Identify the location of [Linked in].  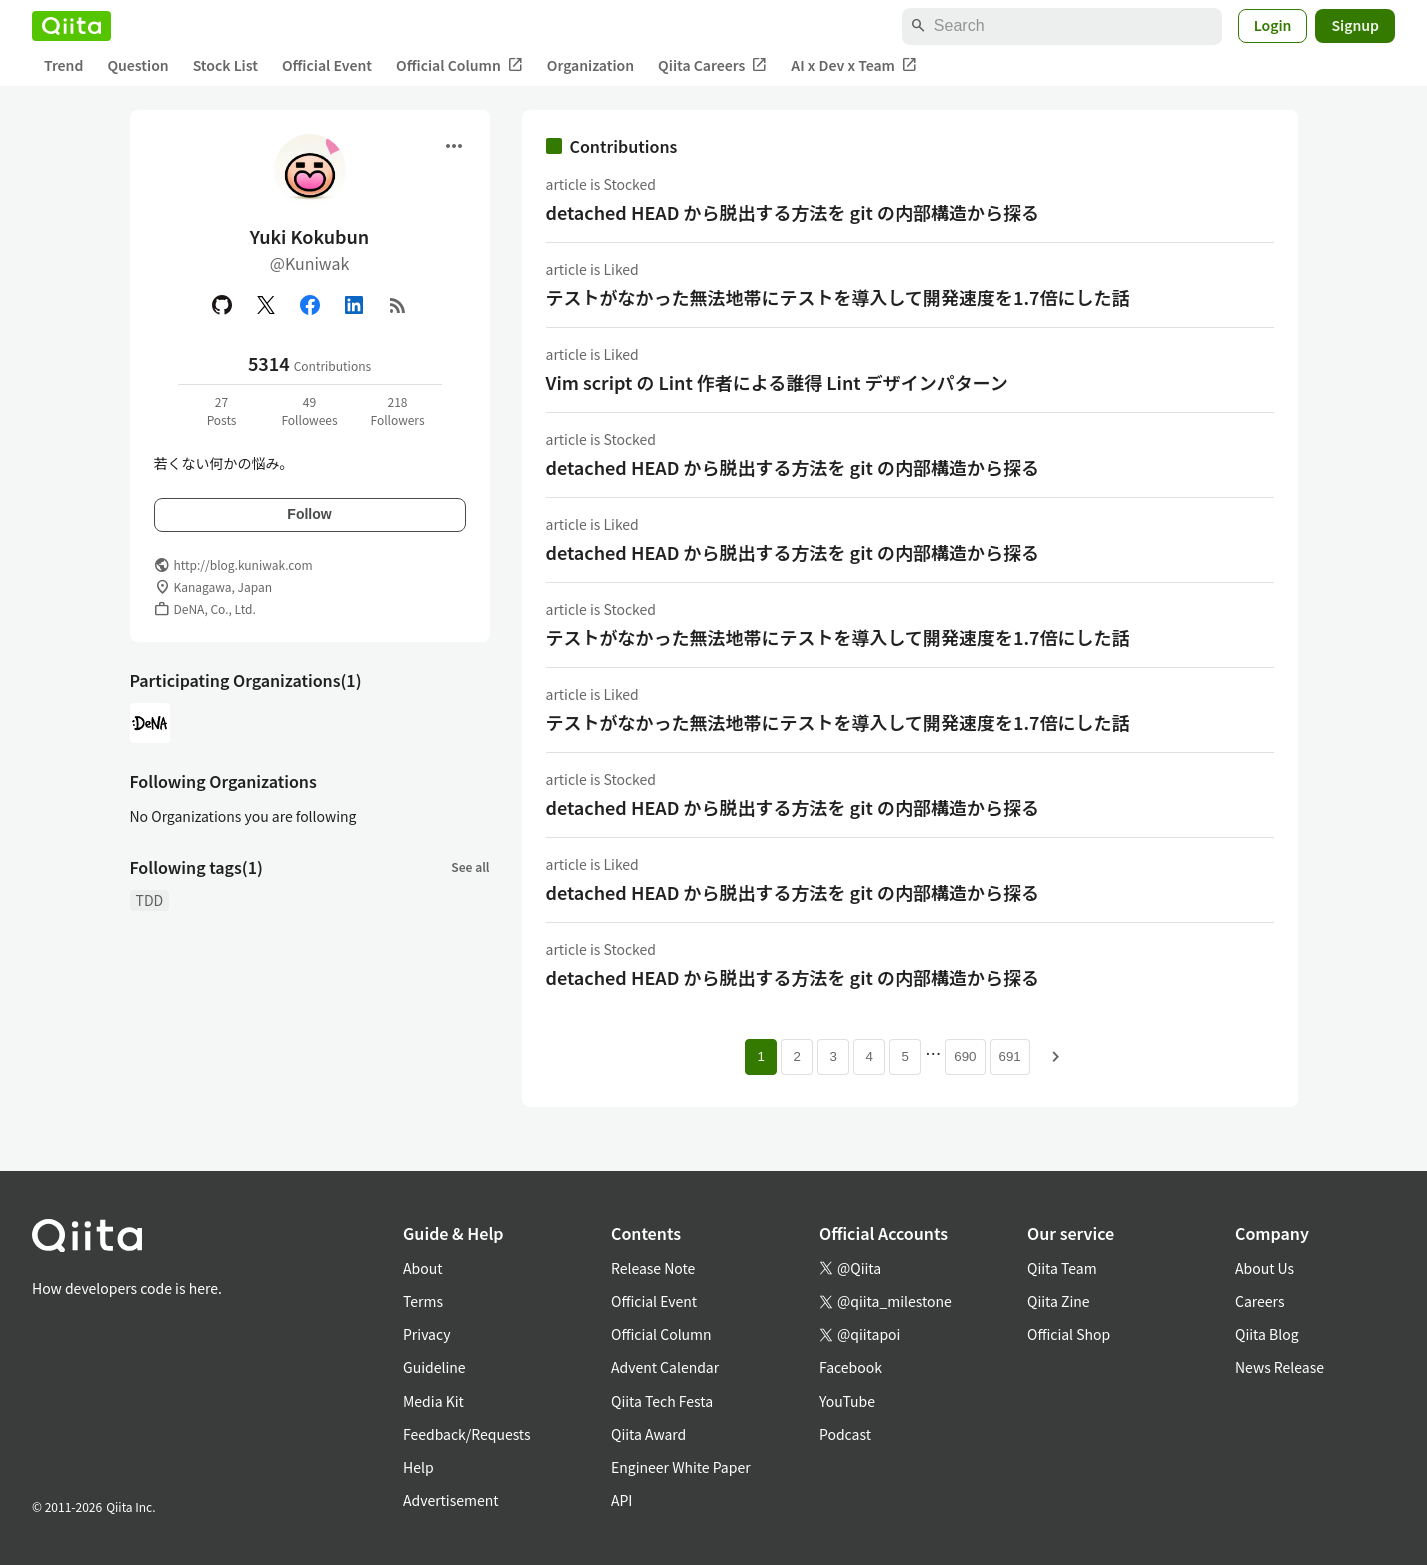
(354, 305).